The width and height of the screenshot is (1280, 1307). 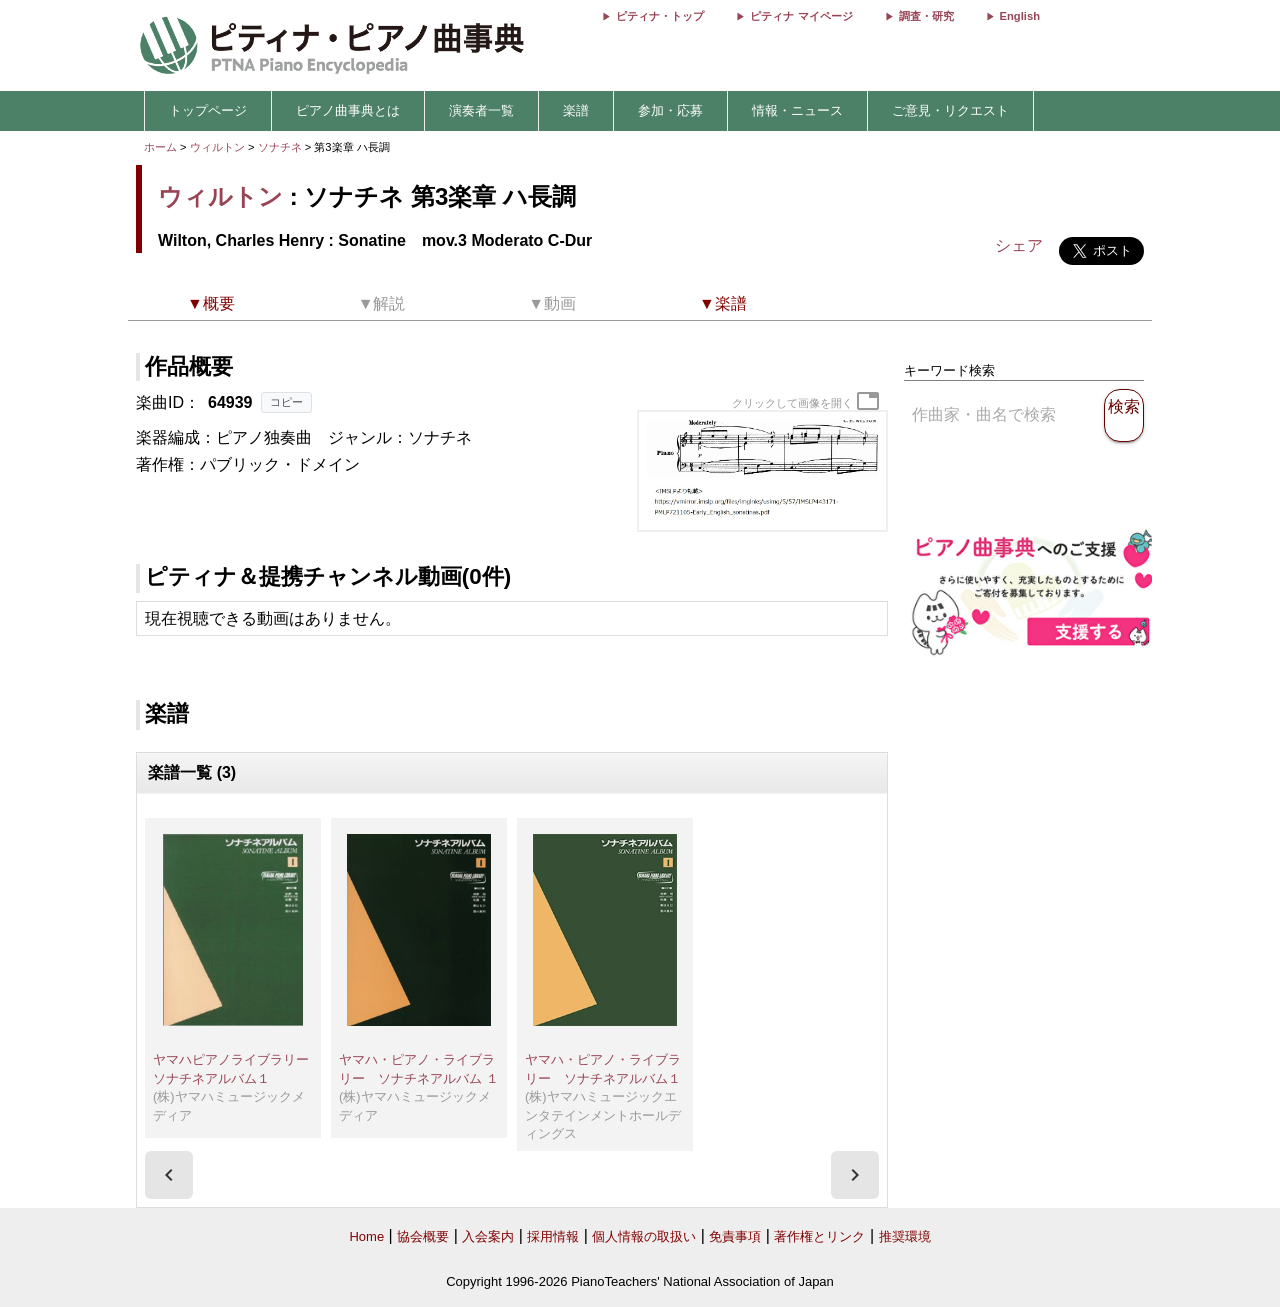 I want to click on シェア, so click(x=1019, y=245).